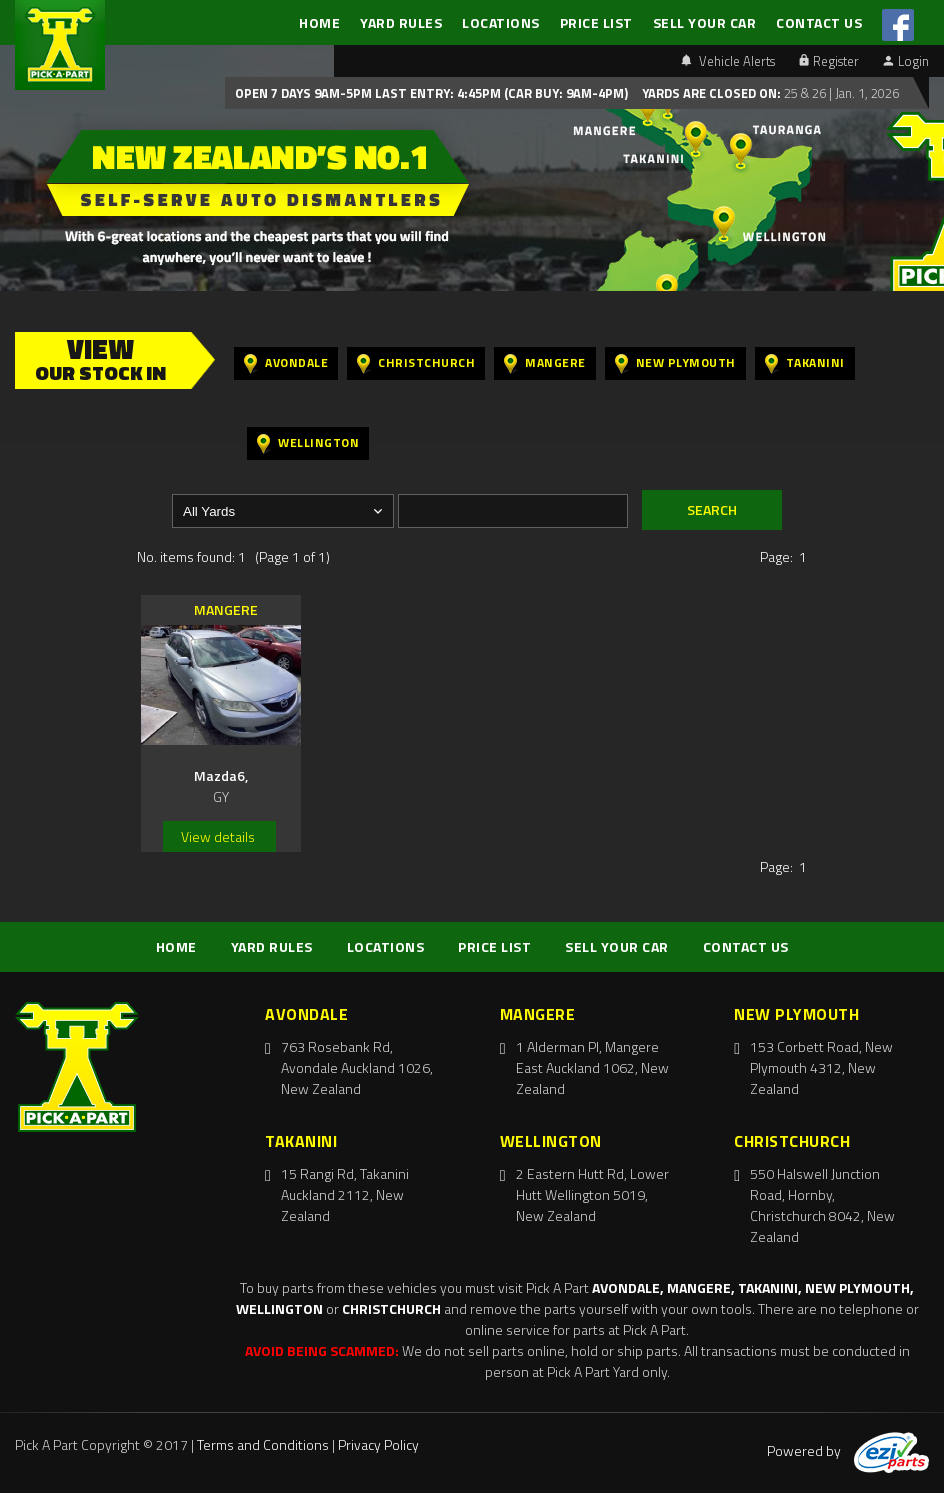 This screenshot has width=944, height=1493. What do you see at coordinates (416, 363) in the screenshot?
I see `Christchurch` at bounding box center [416, 363].